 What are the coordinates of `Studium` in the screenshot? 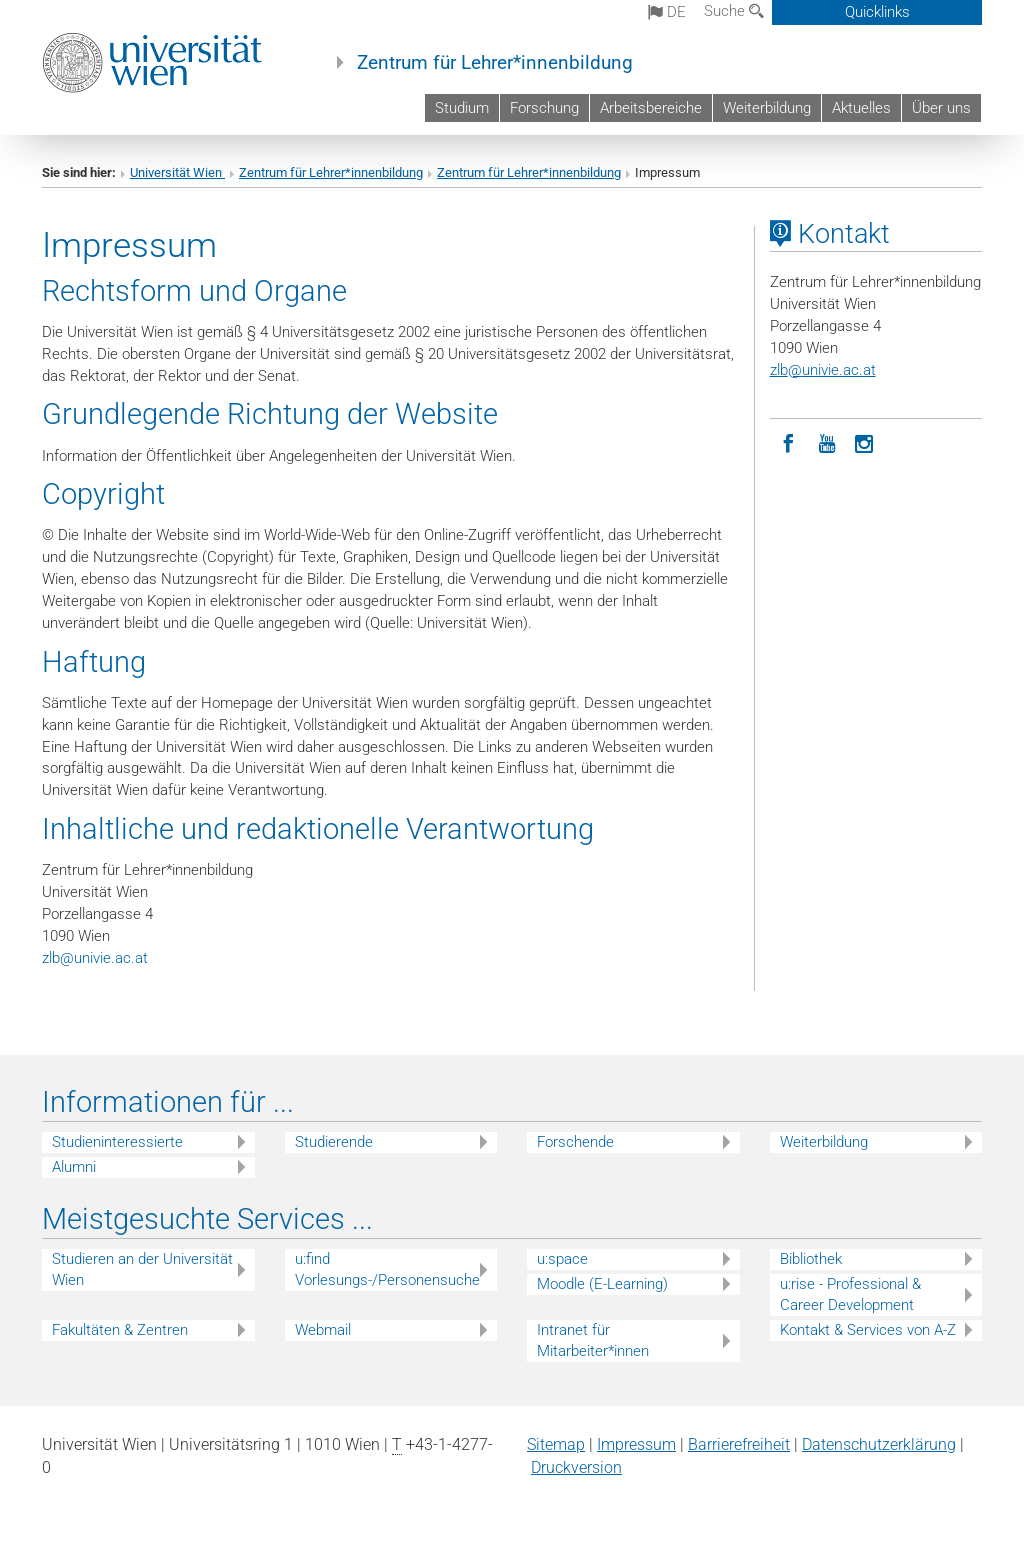 It's located at (462, 108).